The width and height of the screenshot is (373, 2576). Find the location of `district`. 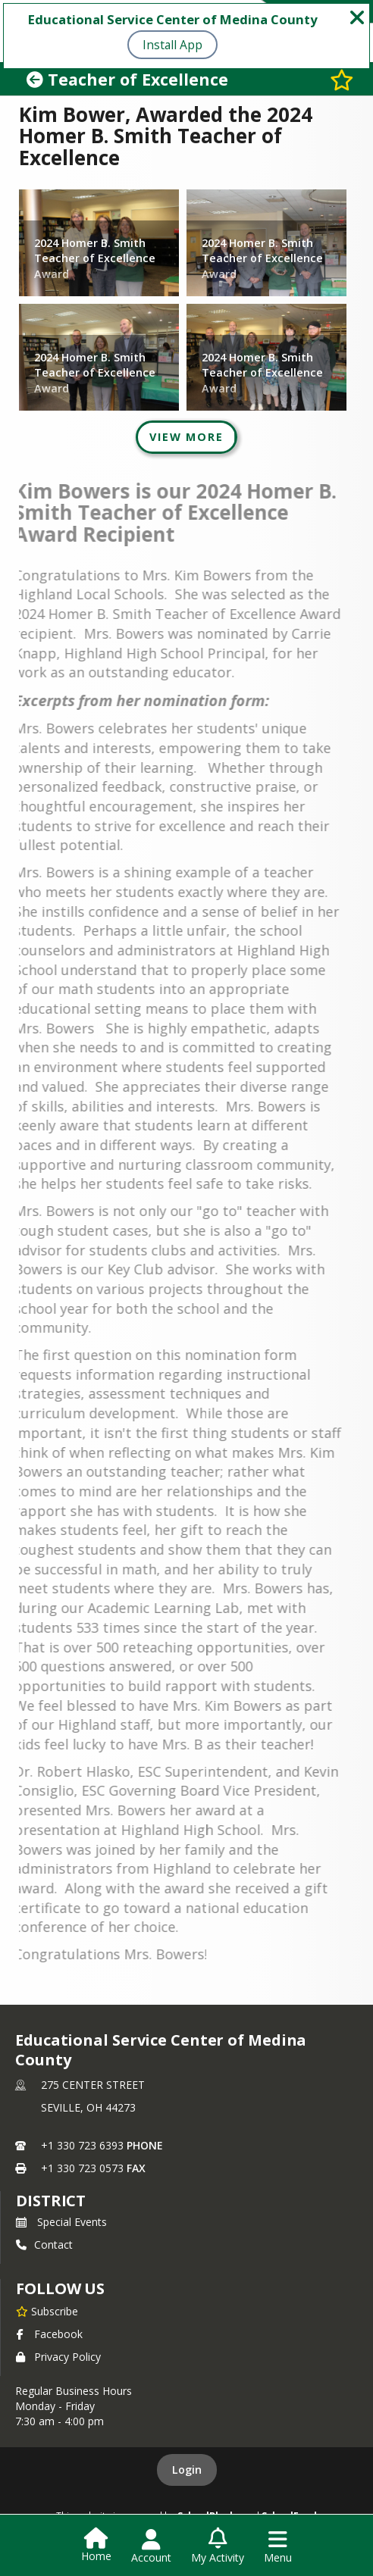

district is located at coordinates (51, 2200).